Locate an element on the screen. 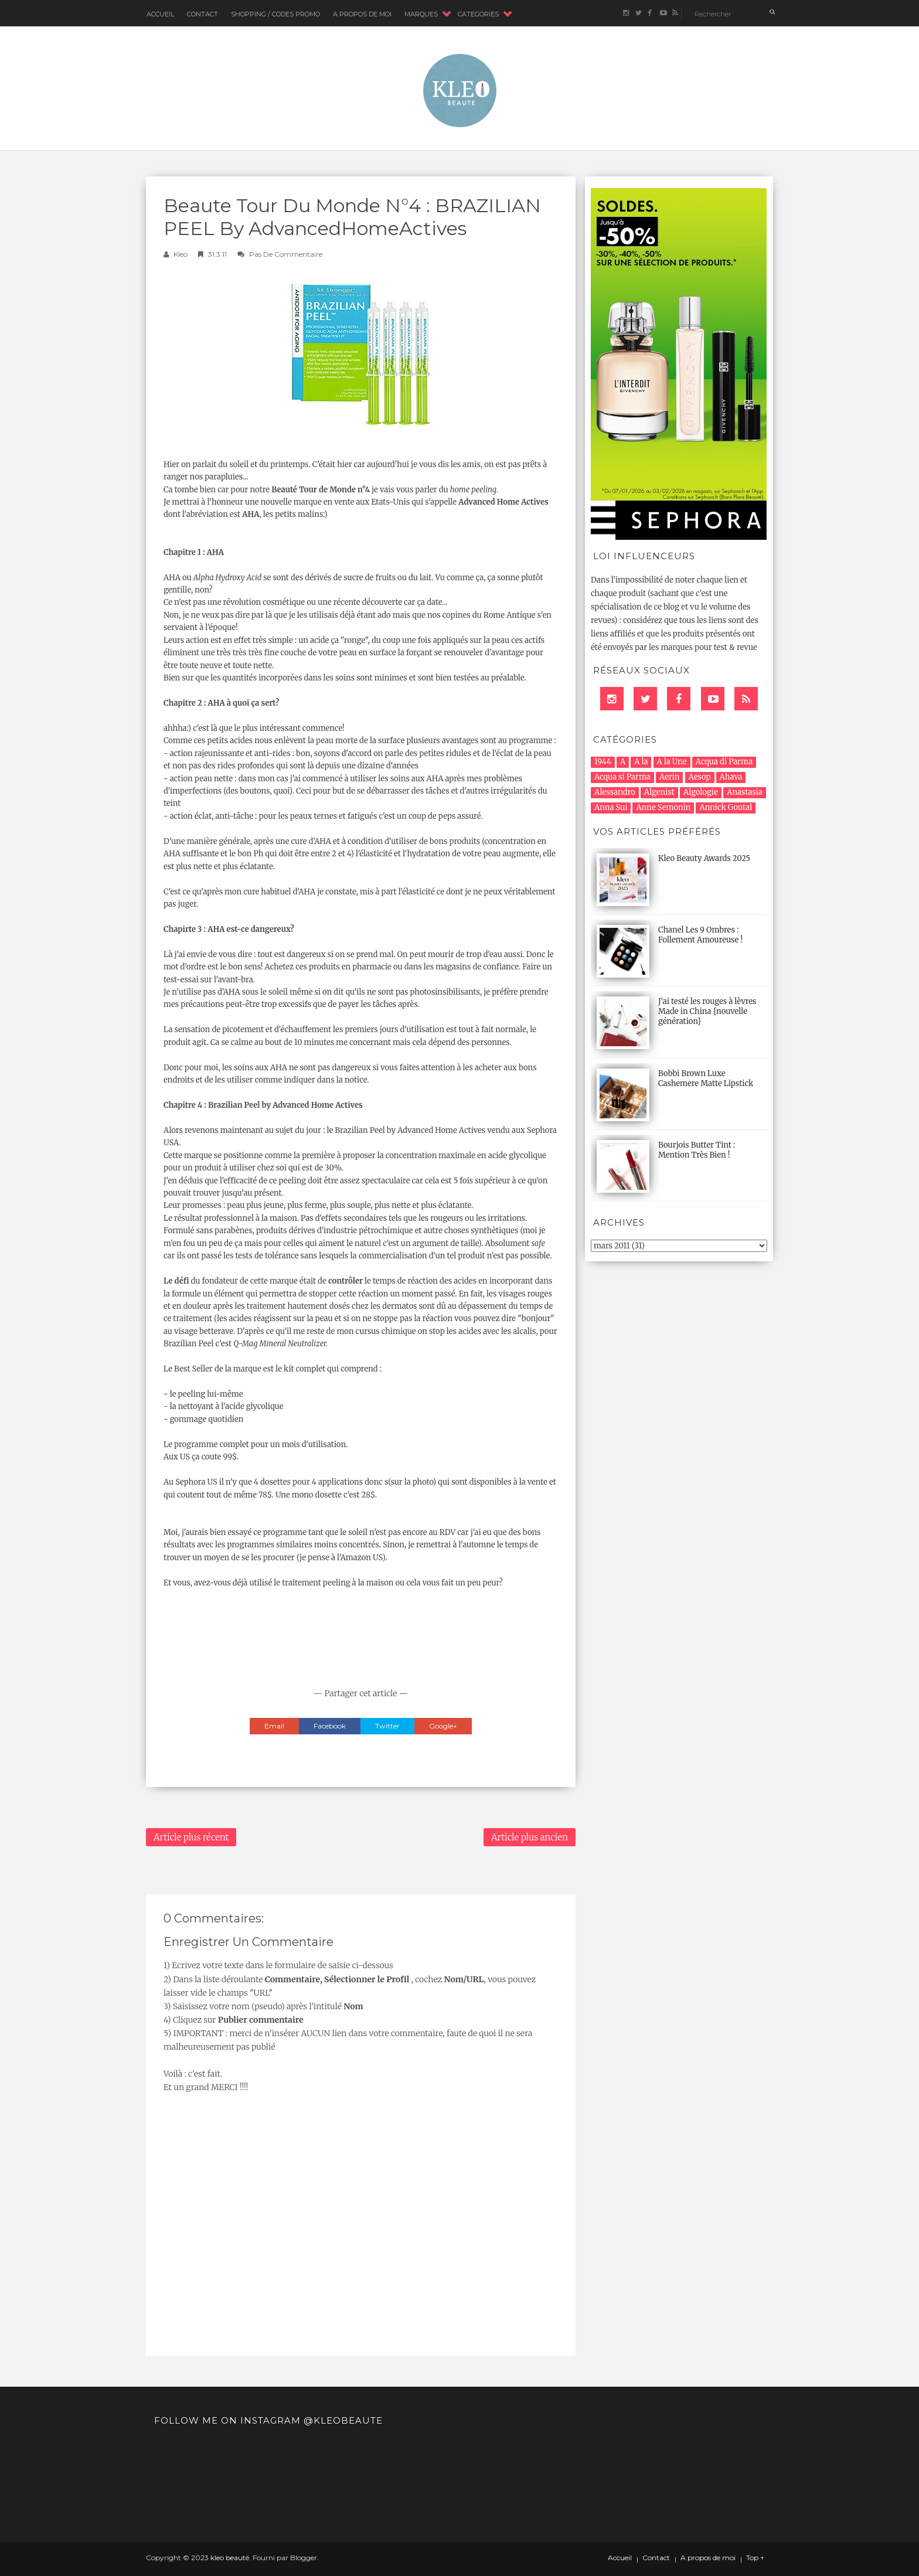 This screenshot has width=919, height=2576. Anastasia is located at coordinates (745, 792).